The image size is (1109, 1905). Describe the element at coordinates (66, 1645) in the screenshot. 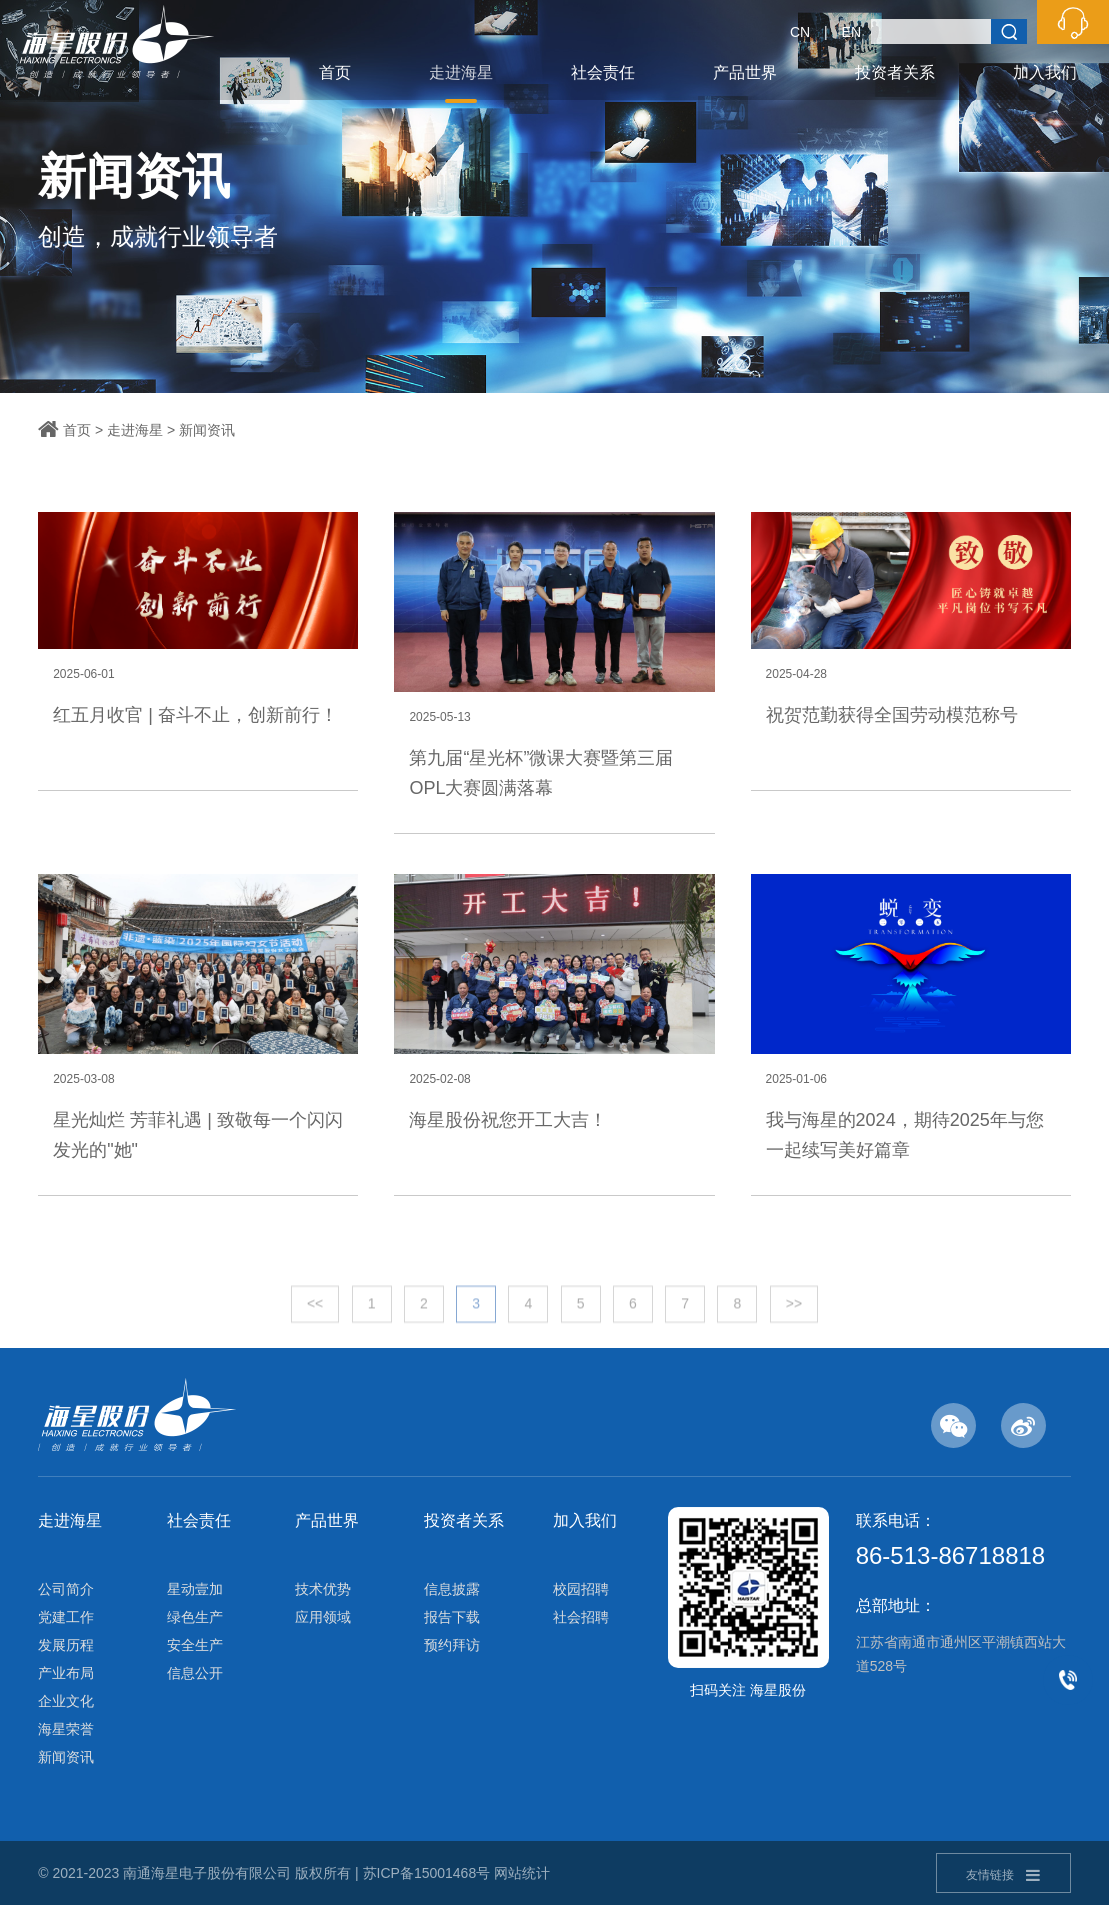

I see `发展历程` at that location.